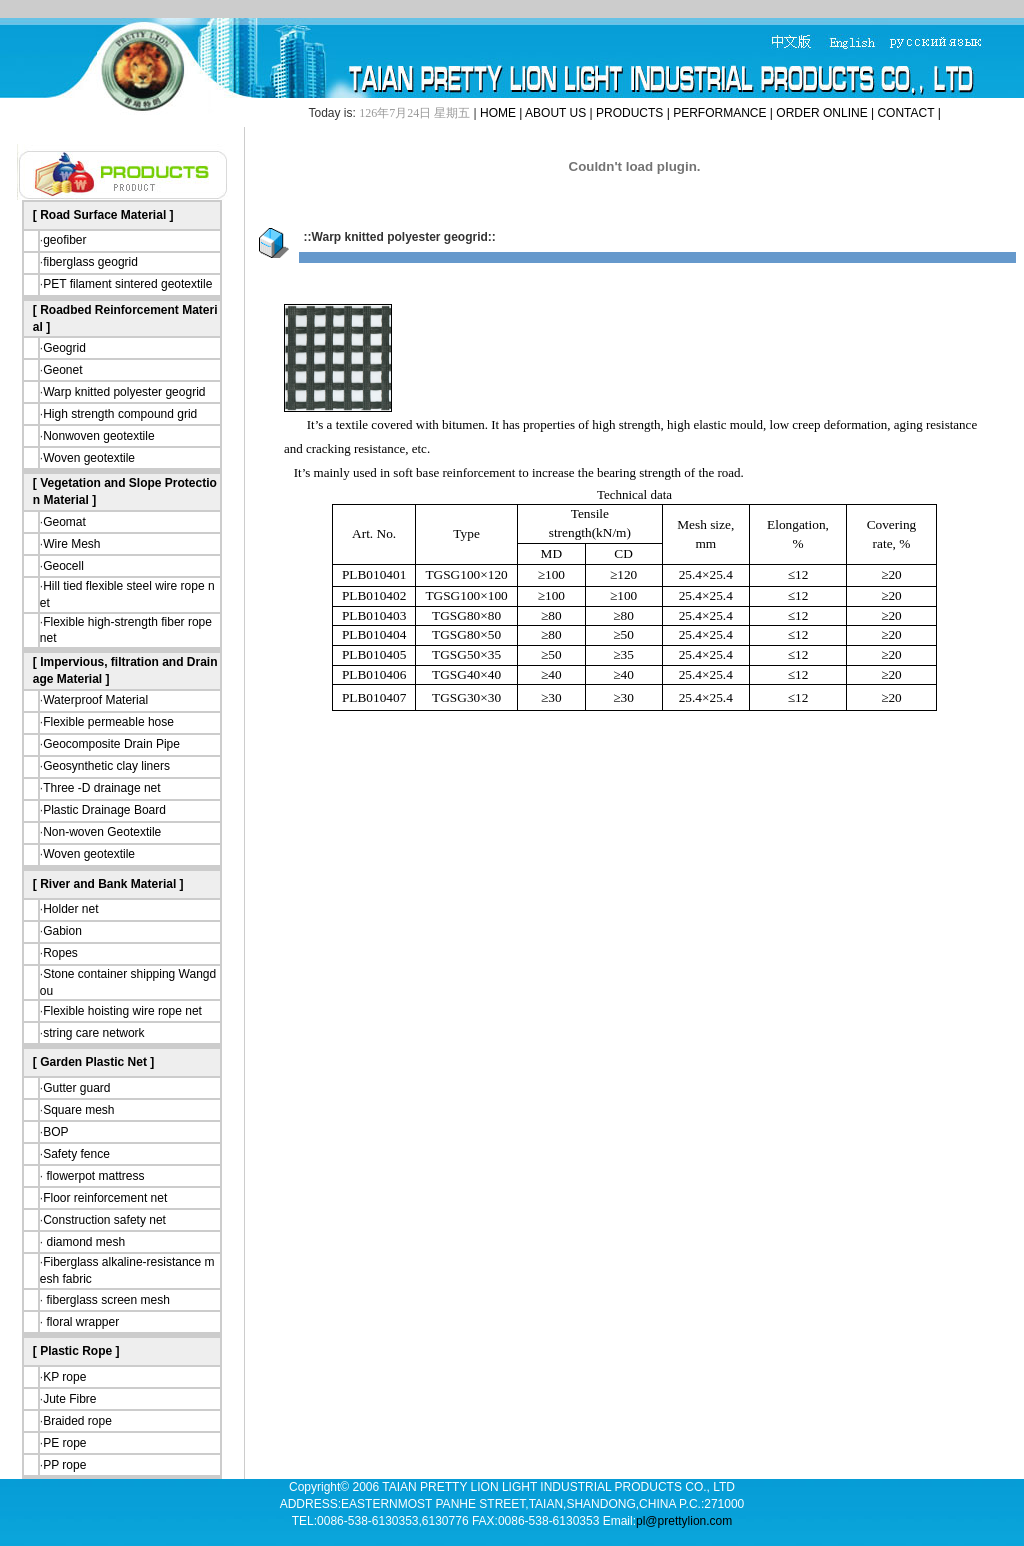 The image size is (1024, 1546). Describe the element at coordinates (64, 522) in the screenshot. I see `Geomat` at that location.